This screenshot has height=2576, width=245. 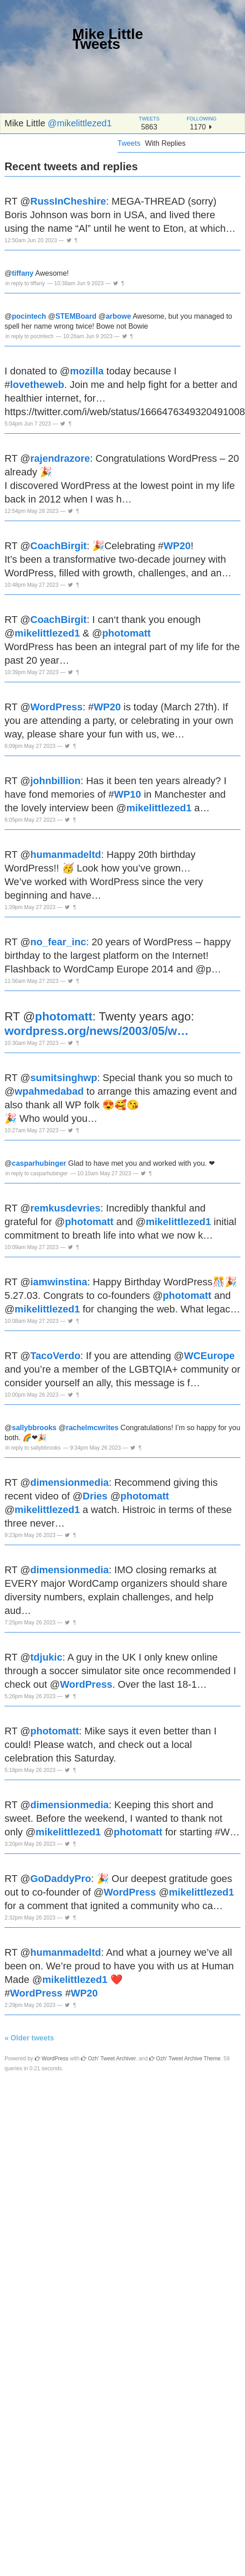 I want to click on wordpress.org/news/2003/05/w…, so click(x=97, y=1031).